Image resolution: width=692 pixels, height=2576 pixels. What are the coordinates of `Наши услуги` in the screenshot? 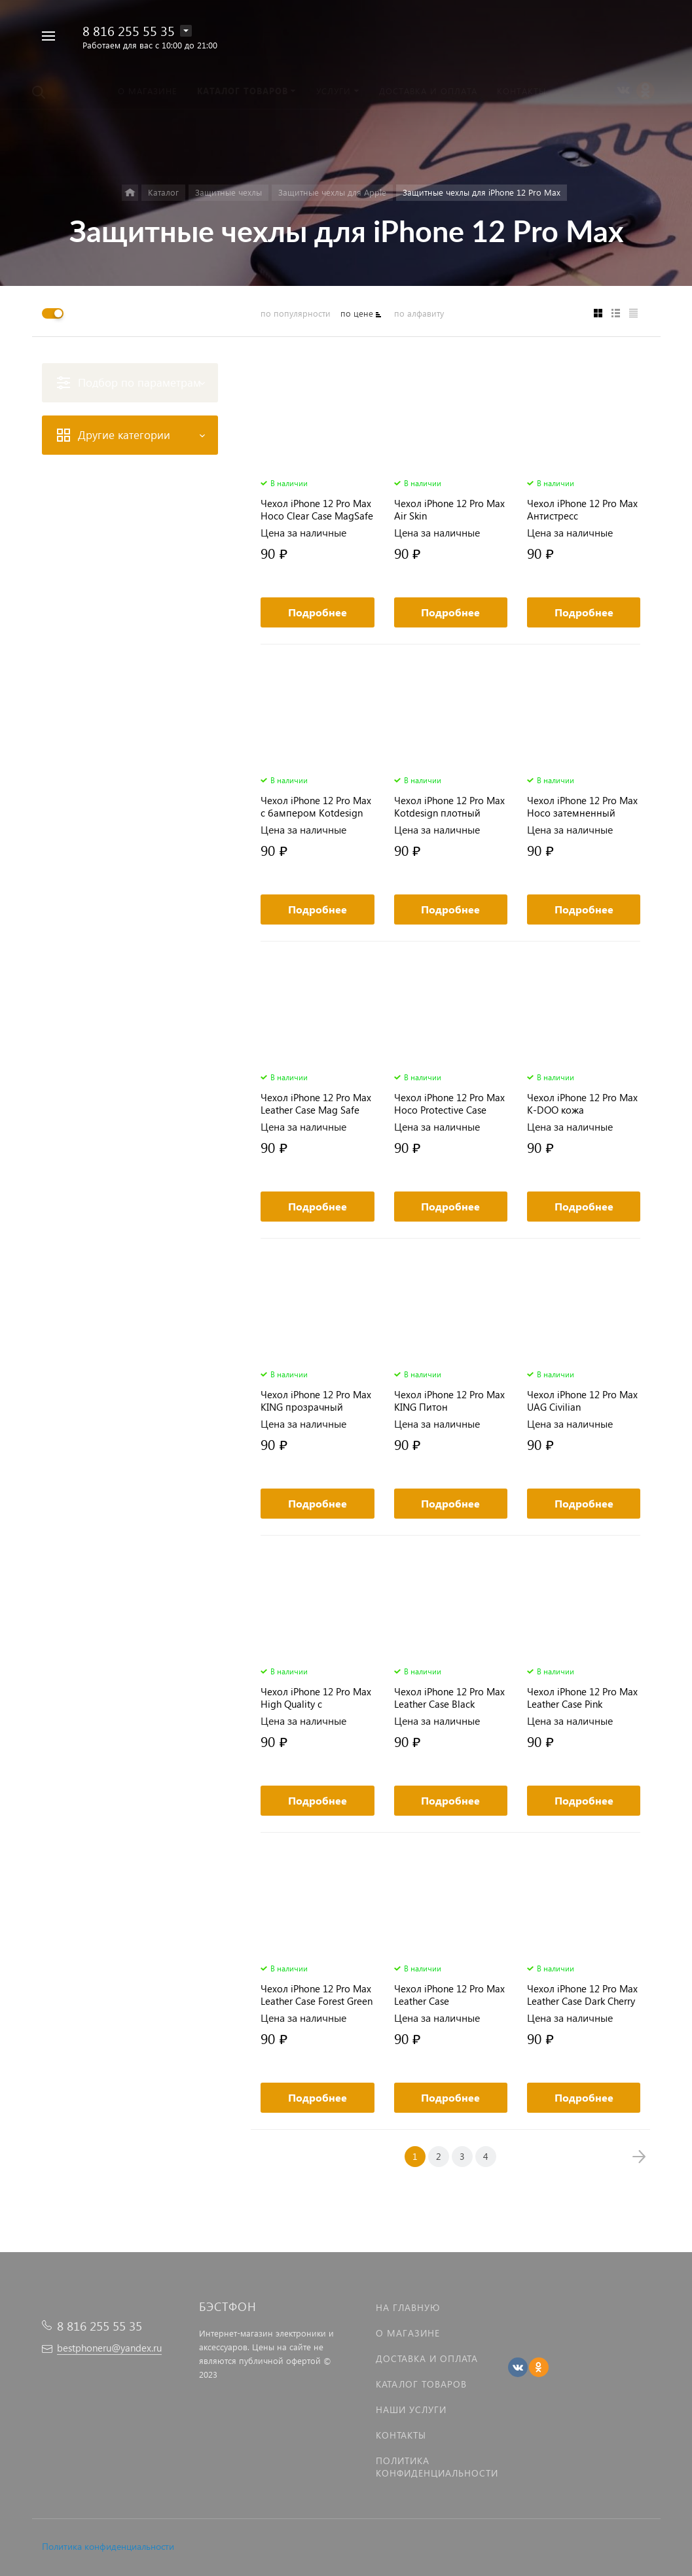 It's located at (411, 2409).